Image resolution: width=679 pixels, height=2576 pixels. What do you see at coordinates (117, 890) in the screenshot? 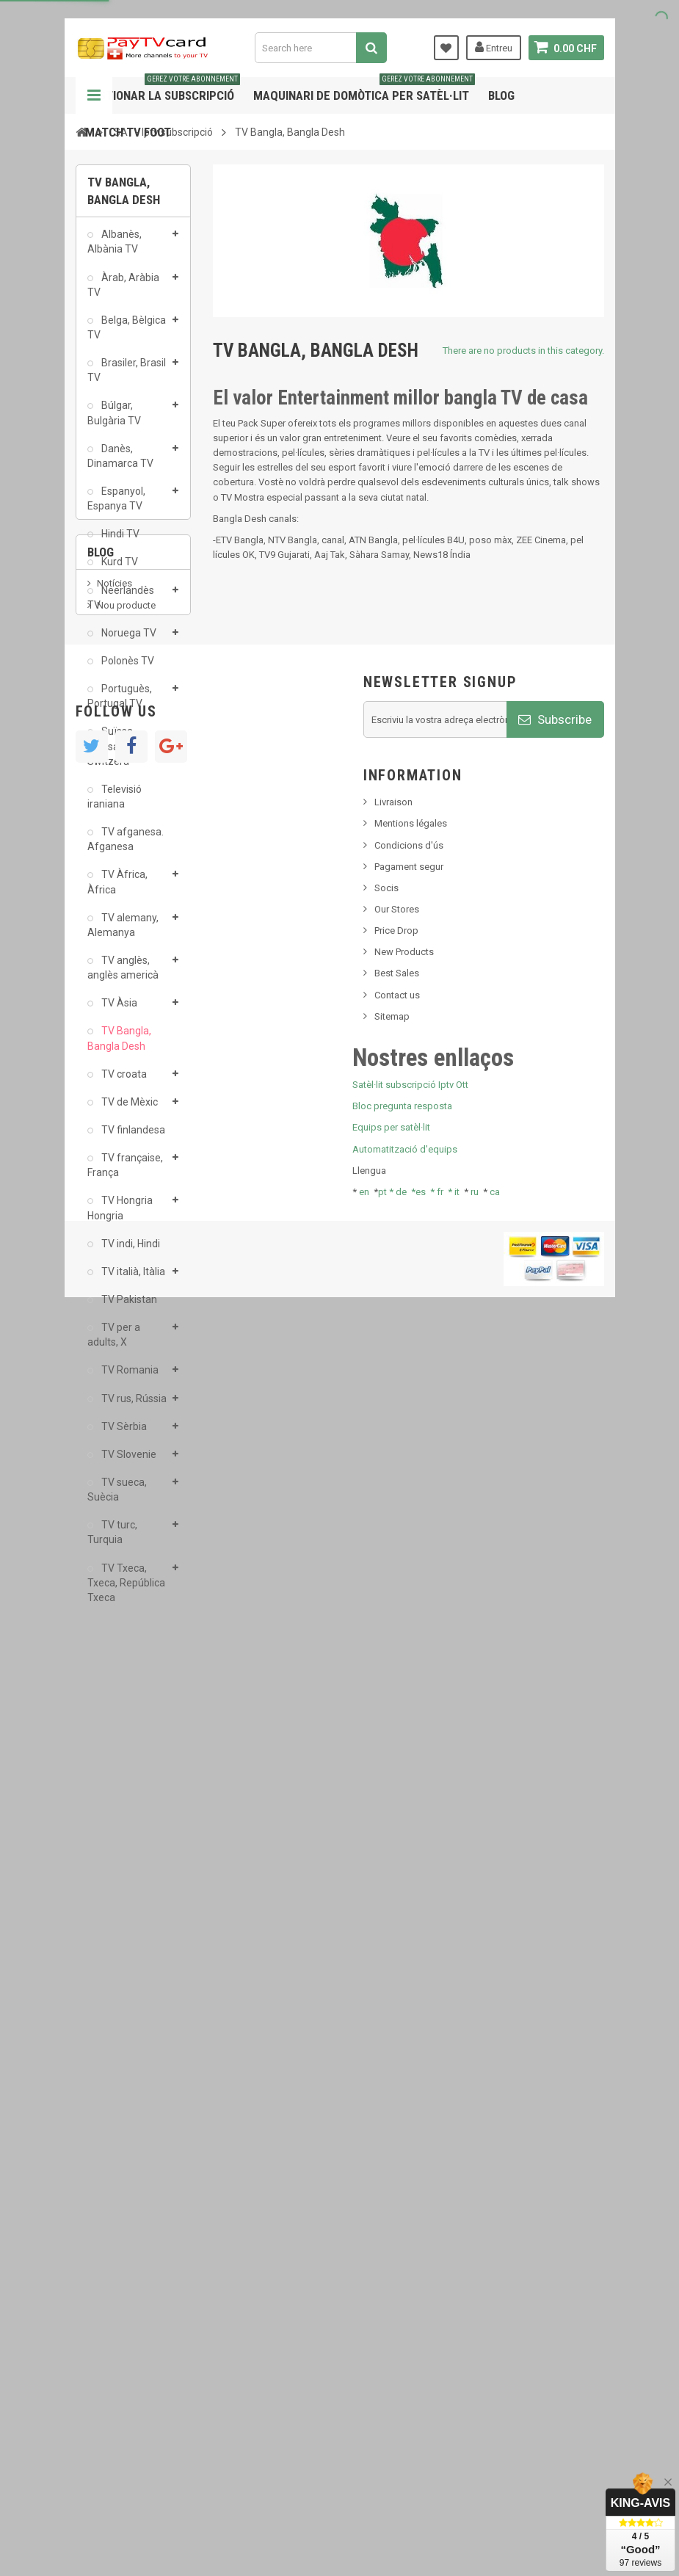
I see `TV Àfrica, Àfrica` at bounding box center [117, 890].